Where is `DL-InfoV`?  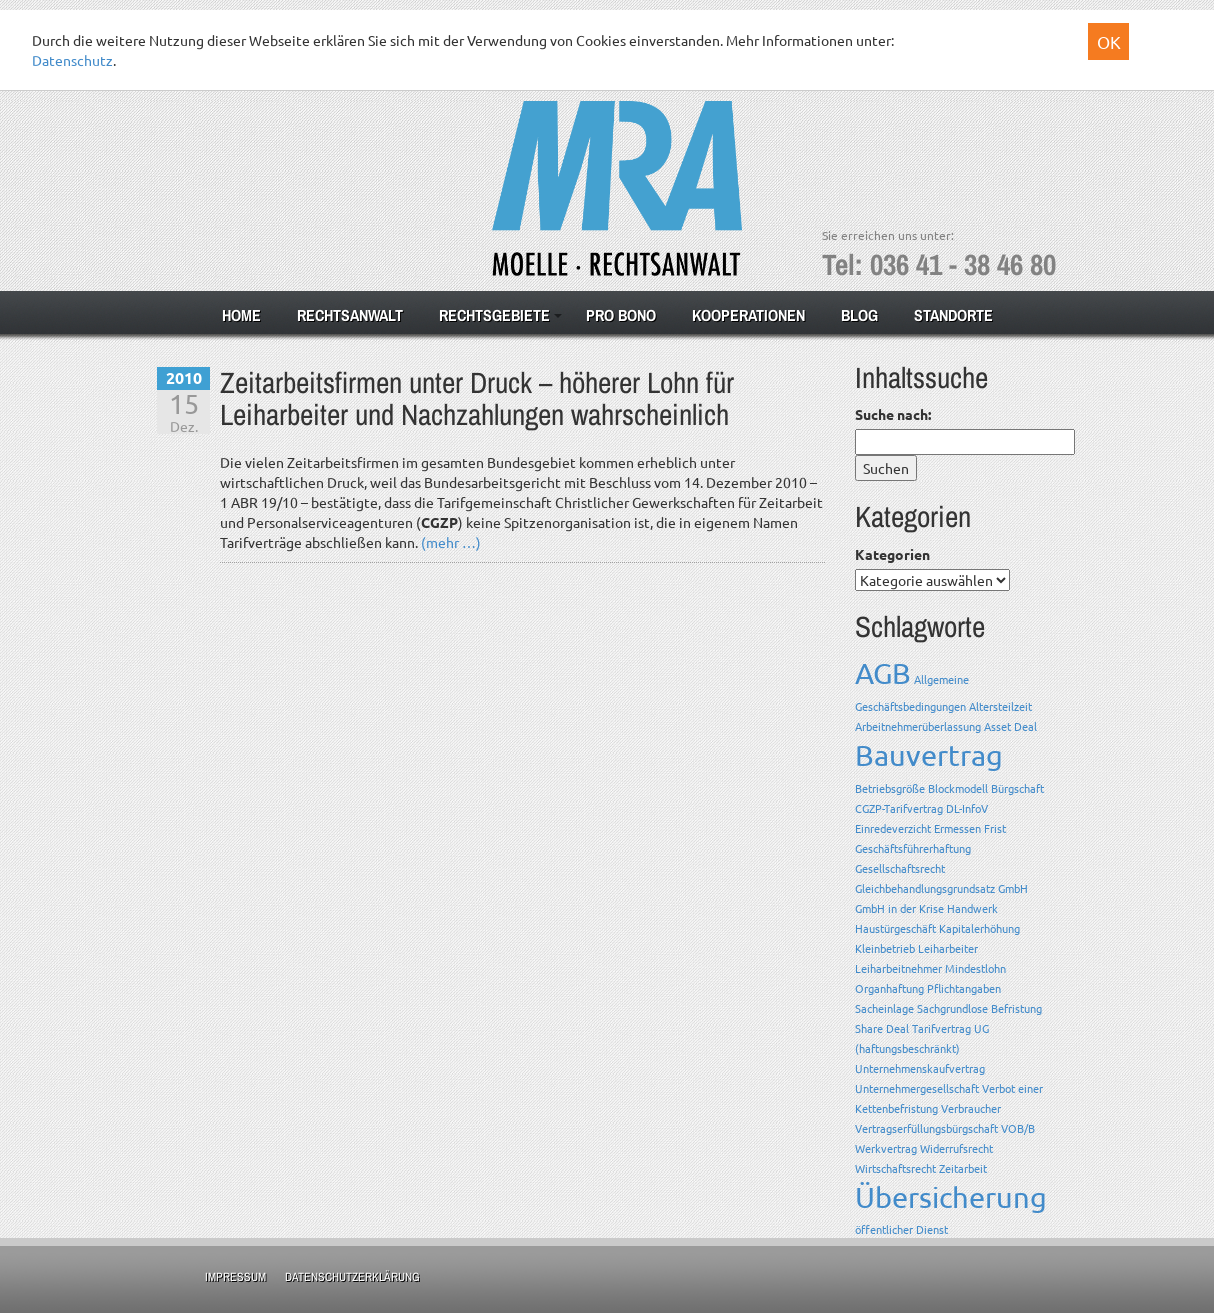
DL-InfoV is located at coordinates (967, 808).